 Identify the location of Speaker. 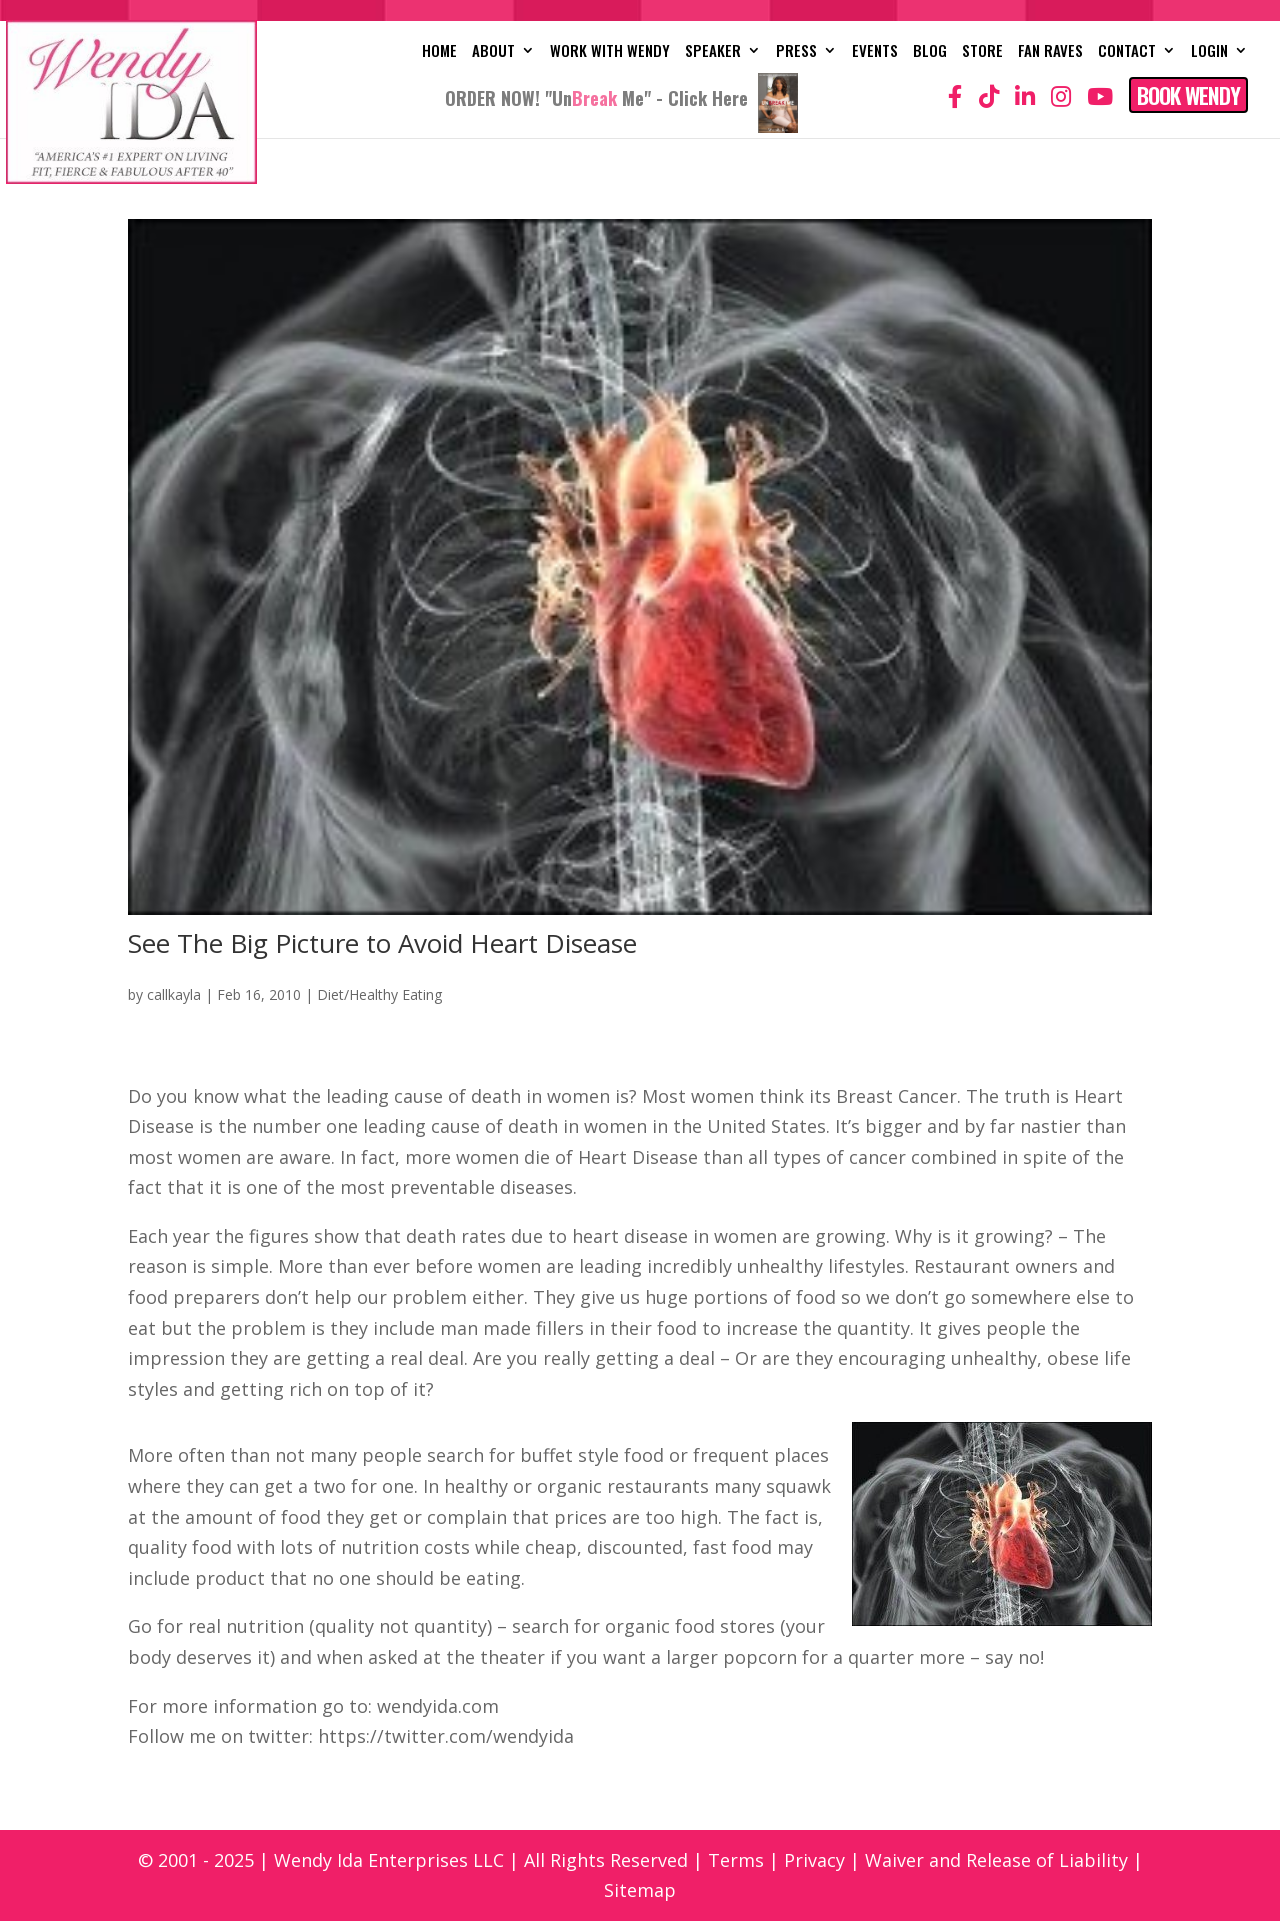
(713, 52).